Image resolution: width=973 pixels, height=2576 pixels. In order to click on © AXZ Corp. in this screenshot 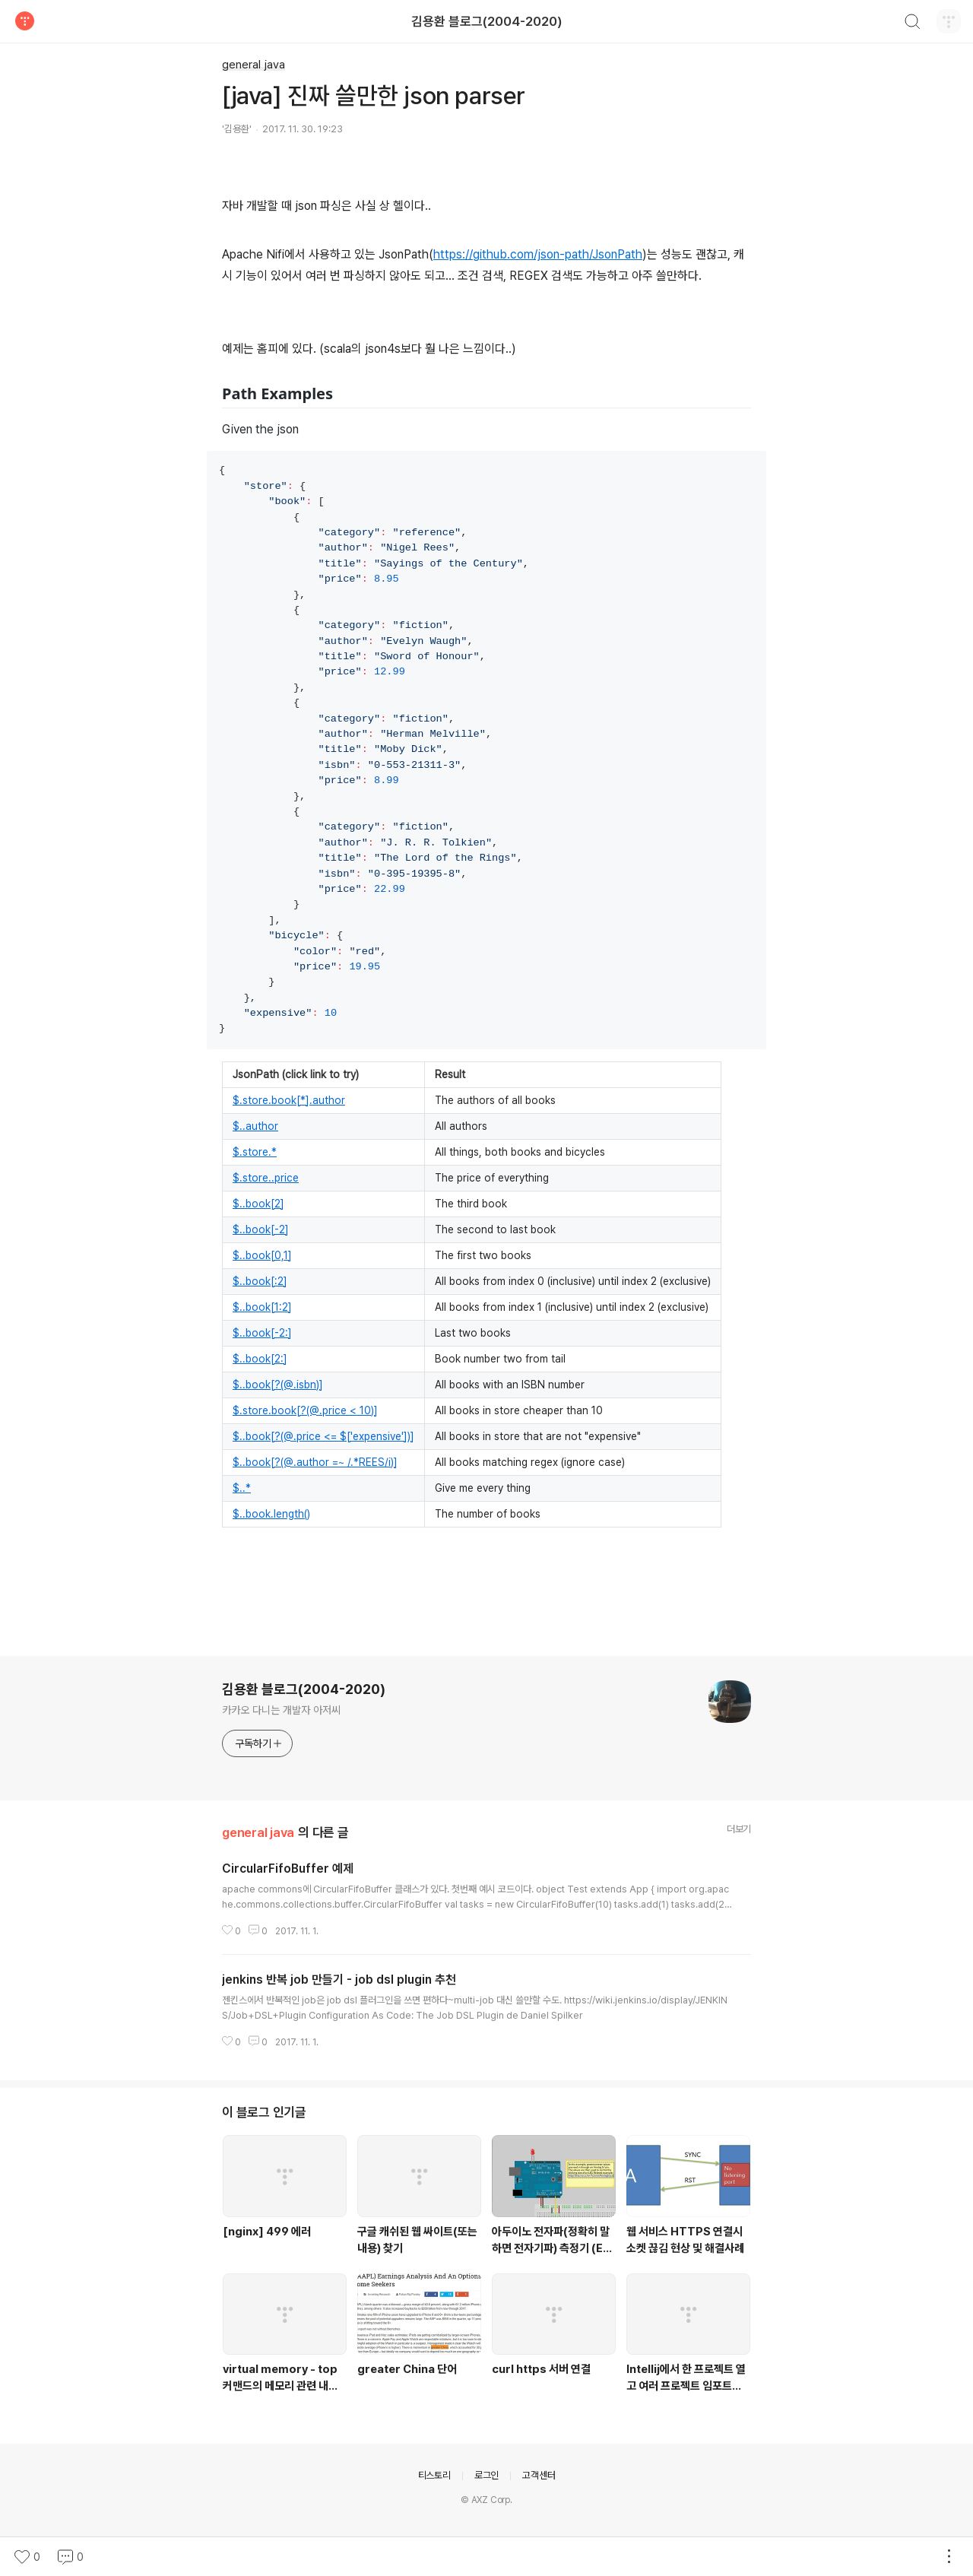, I will do `click(486, 2500)`.